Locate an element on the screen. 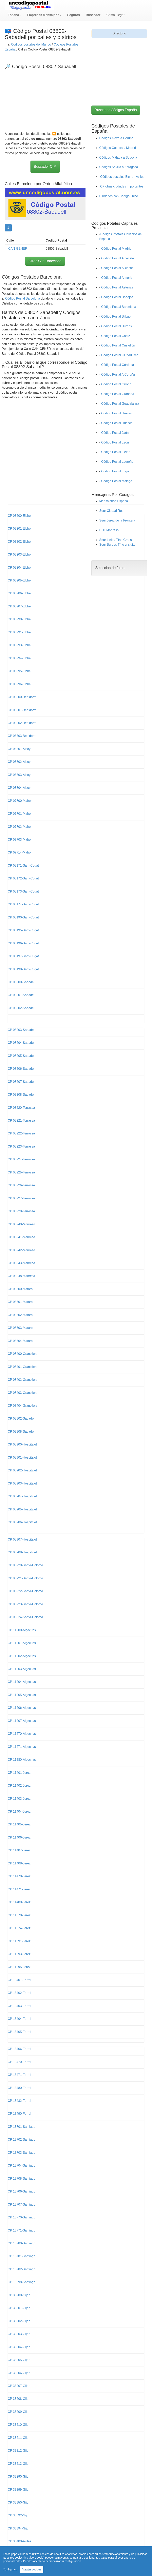 This screenshot has height=2576, width=152. CP 33205-Gijon is located at coordinates (19, 2360).